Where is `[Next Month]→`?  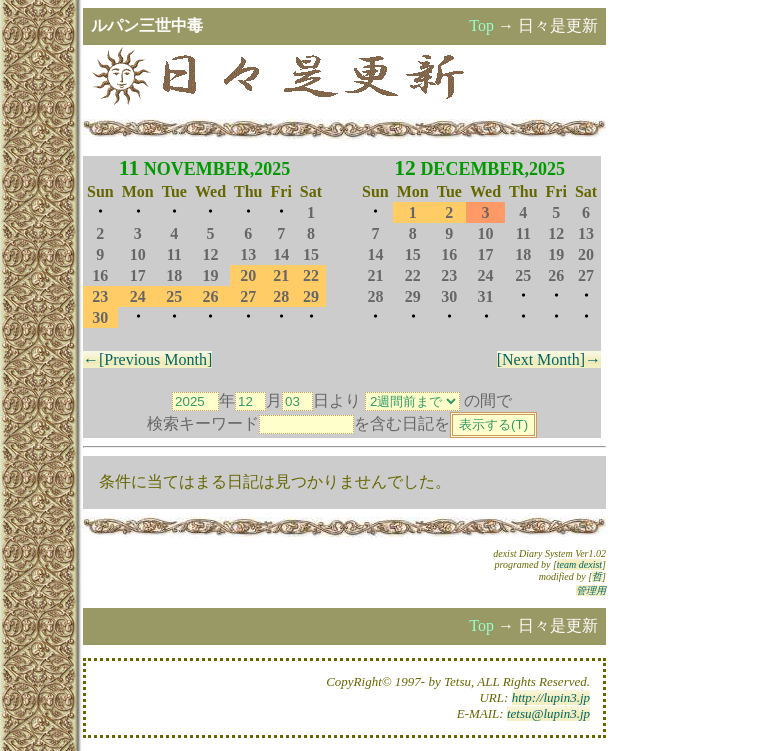 [Next Month]→ is located at coordinates (549, 359).